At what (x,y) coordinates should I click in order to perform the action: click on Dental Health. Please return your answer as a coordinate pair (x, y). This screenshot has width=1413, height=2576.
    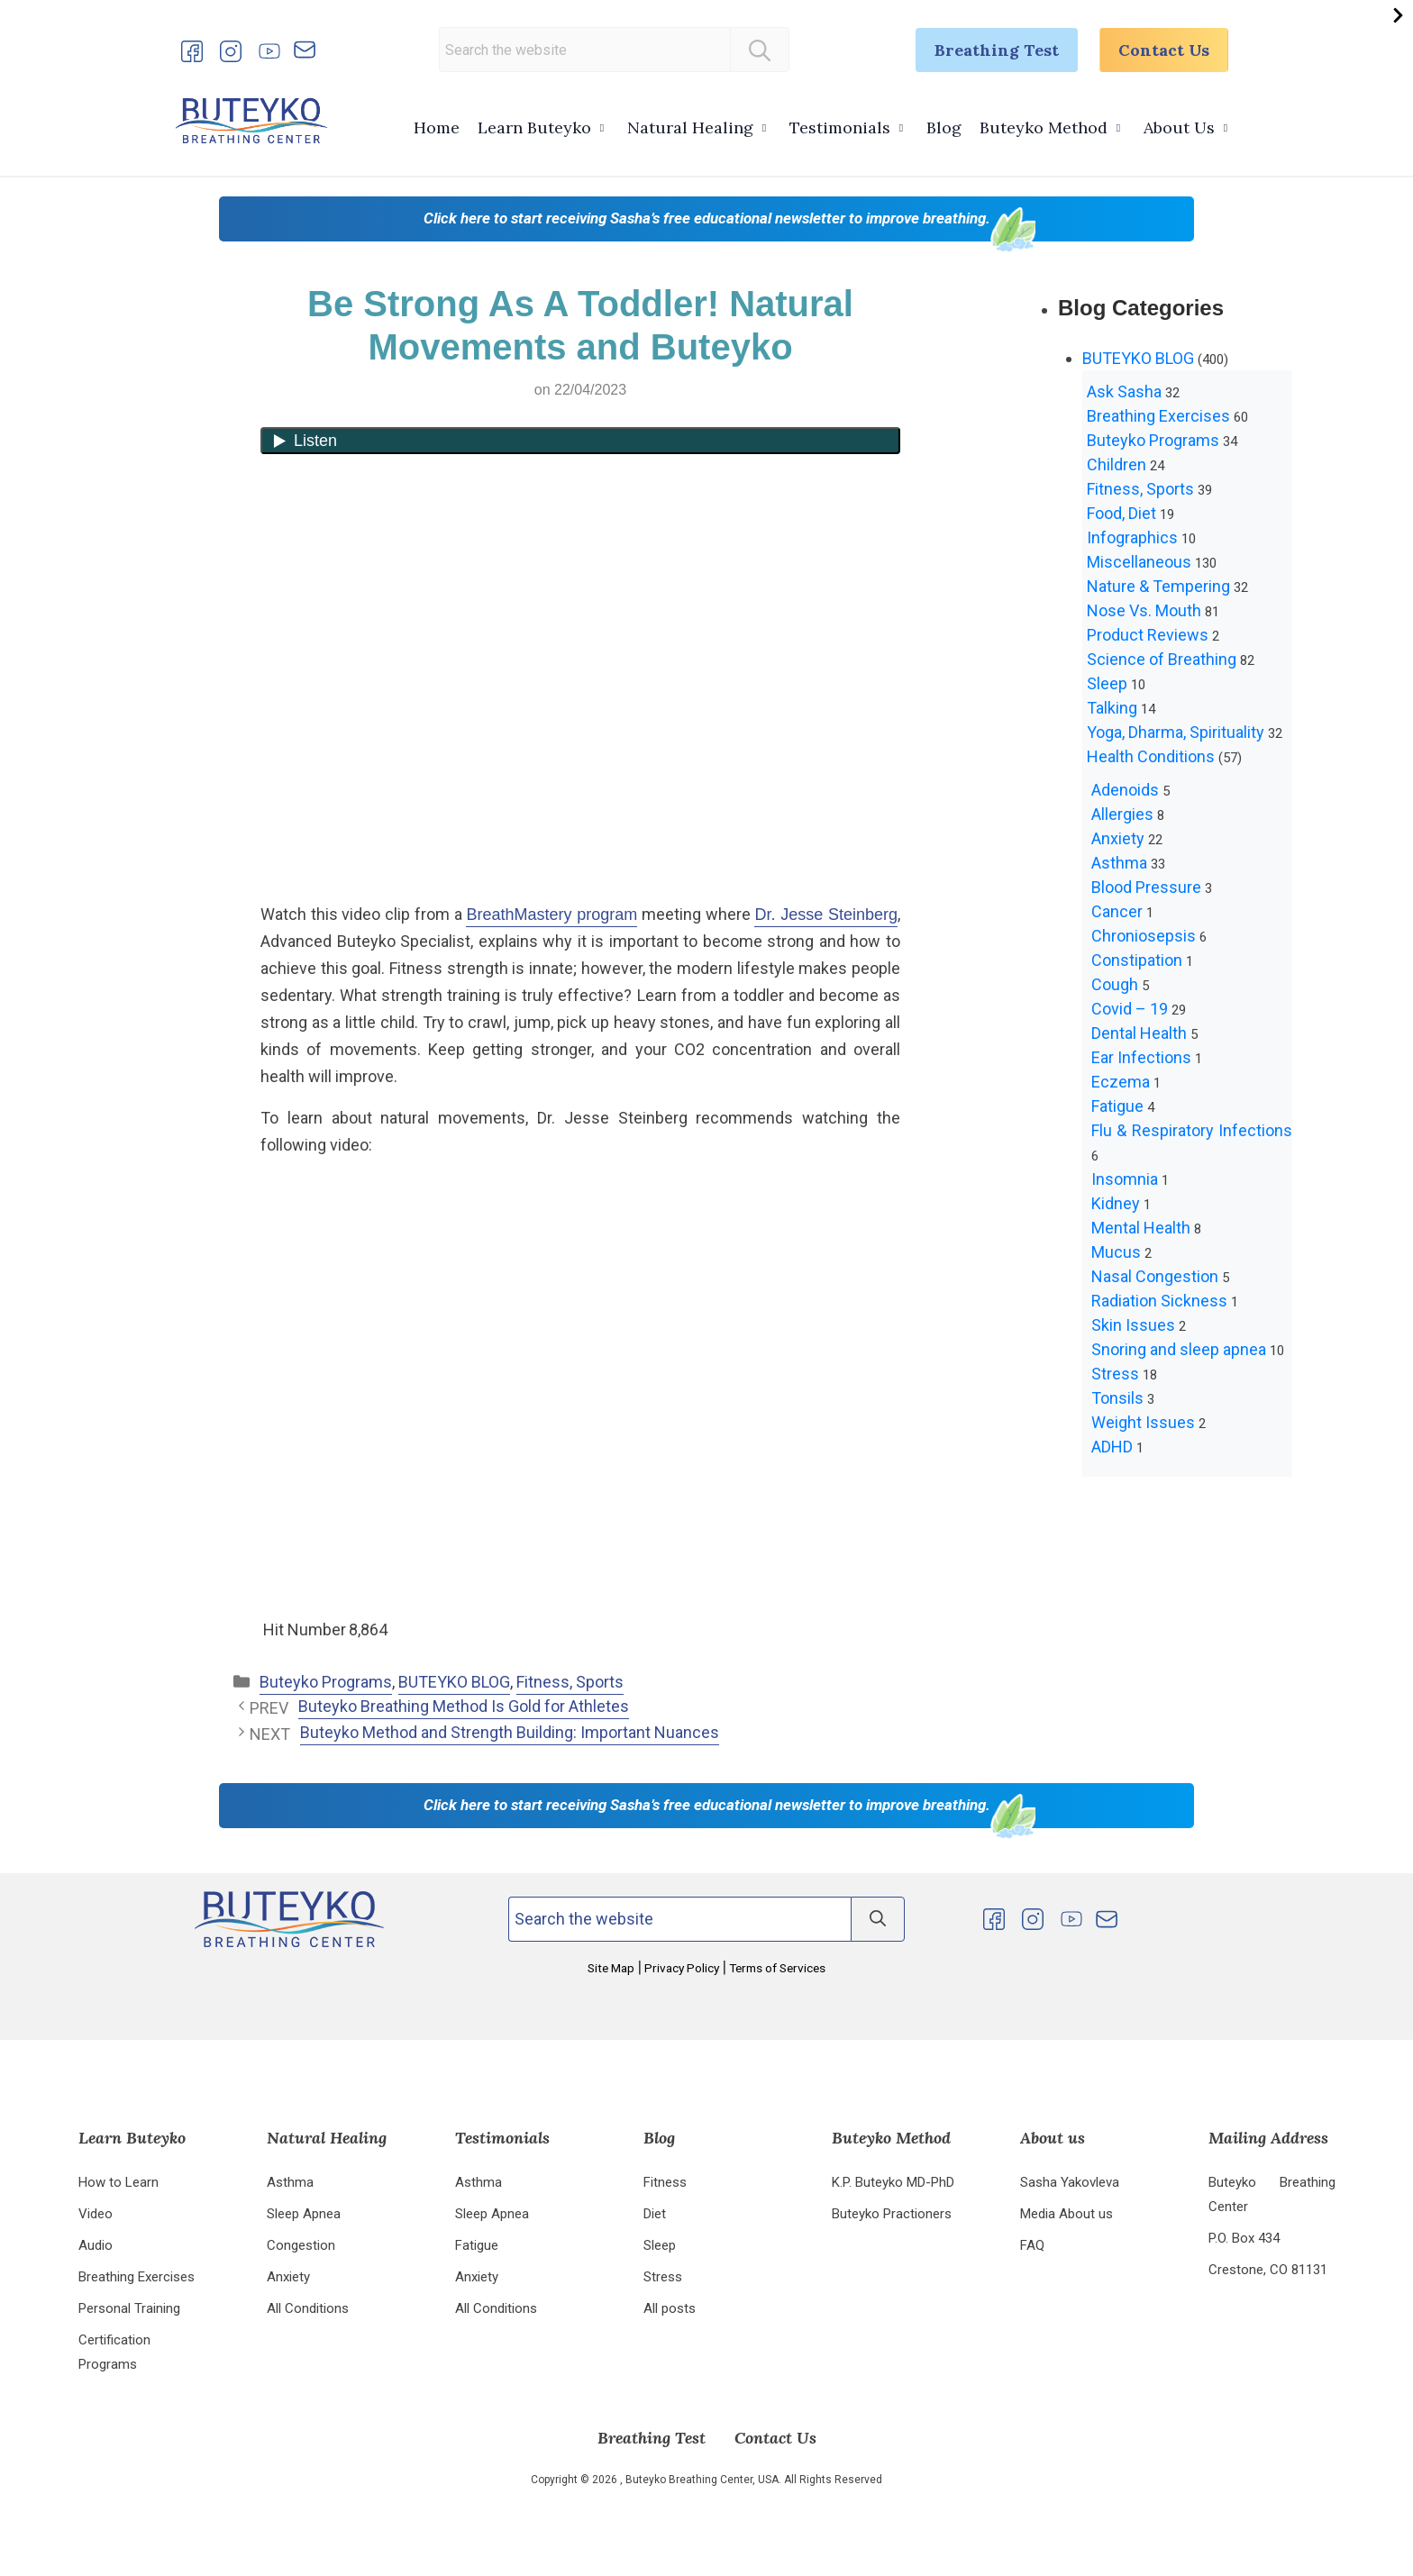
    Looking at the image, I should click on (1139, 1033).